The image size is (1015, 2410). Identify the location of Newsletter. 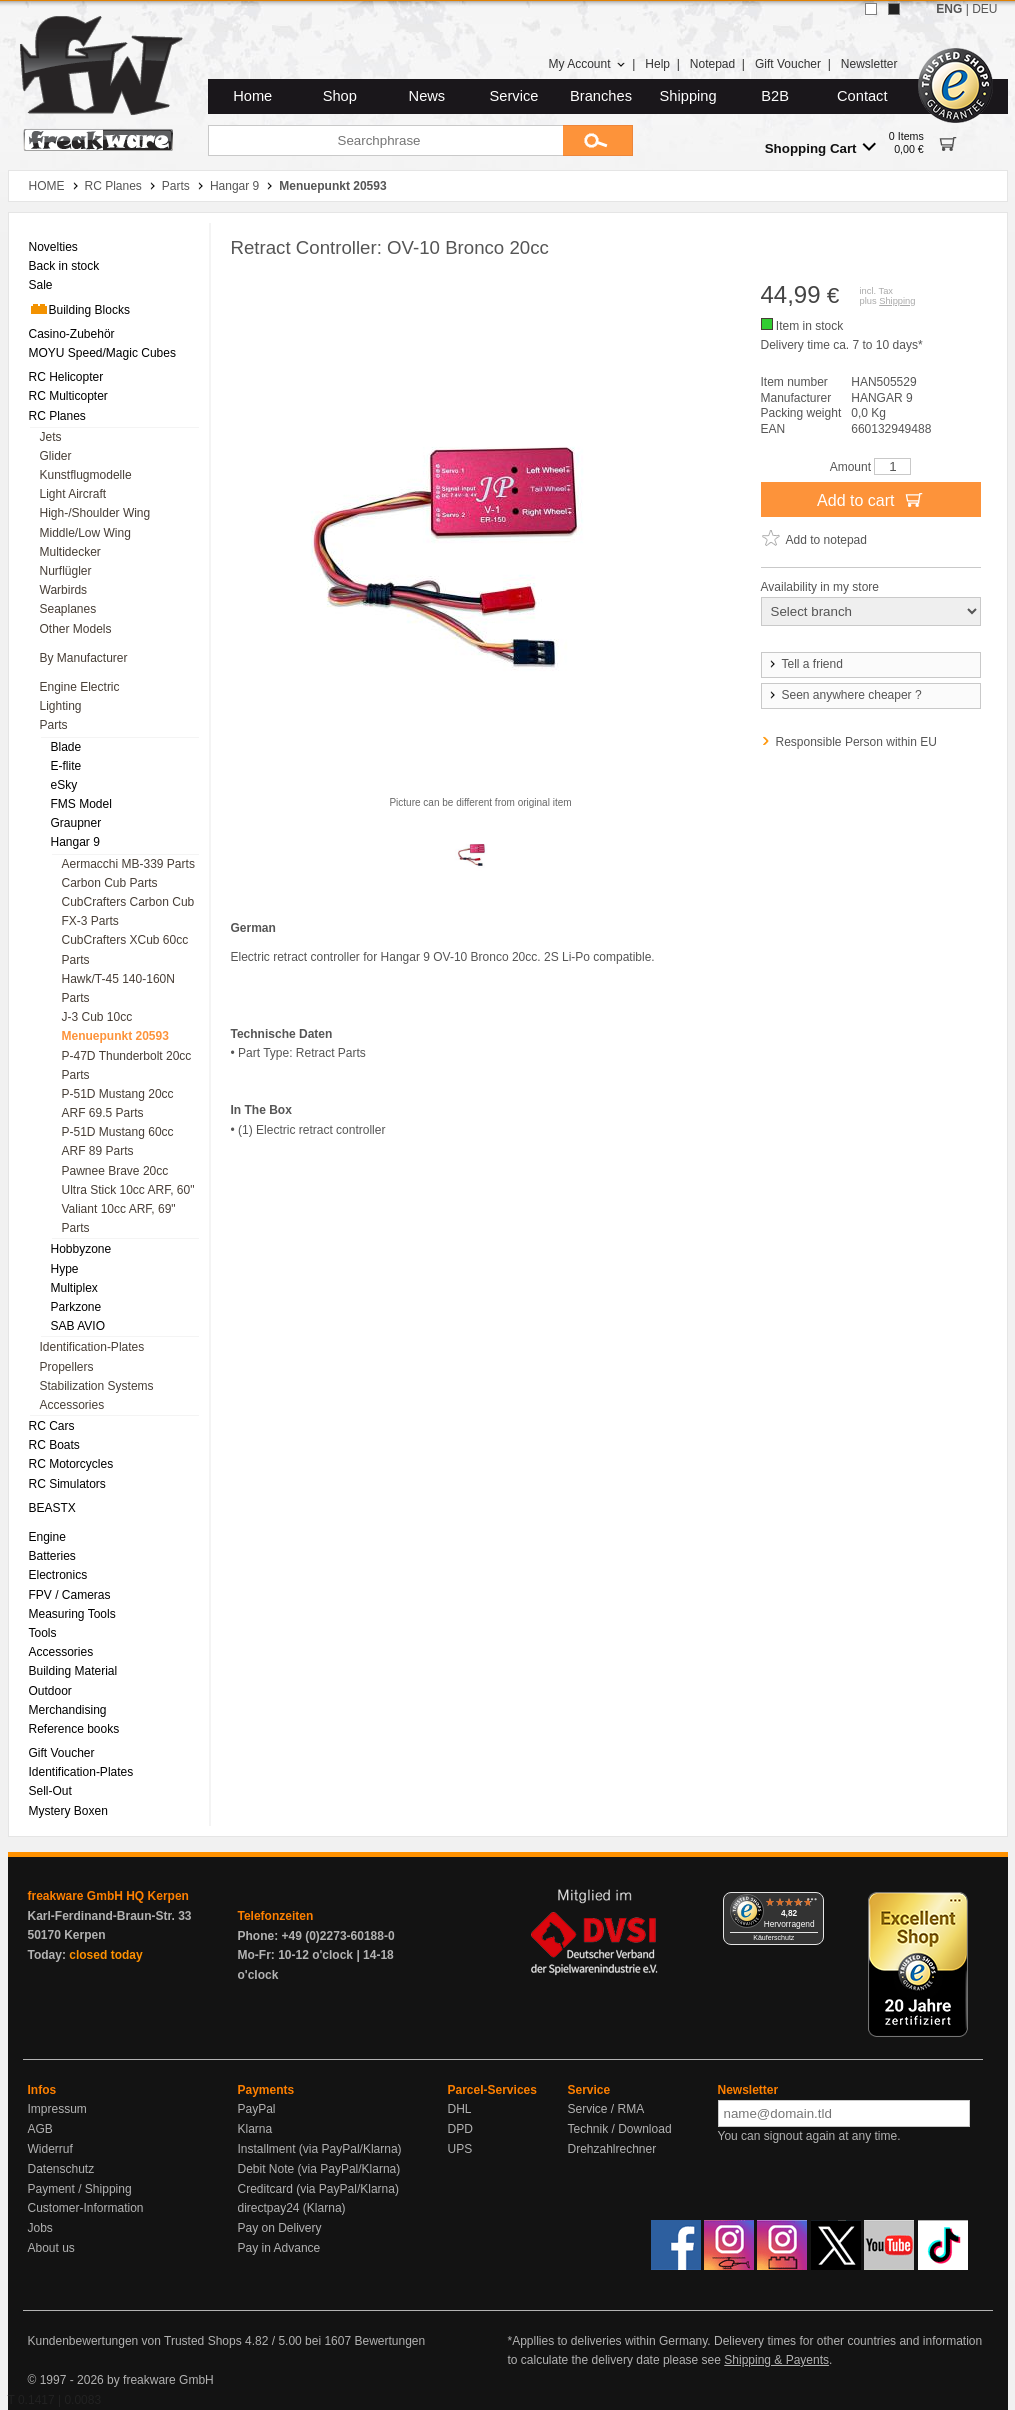
(869, 64).